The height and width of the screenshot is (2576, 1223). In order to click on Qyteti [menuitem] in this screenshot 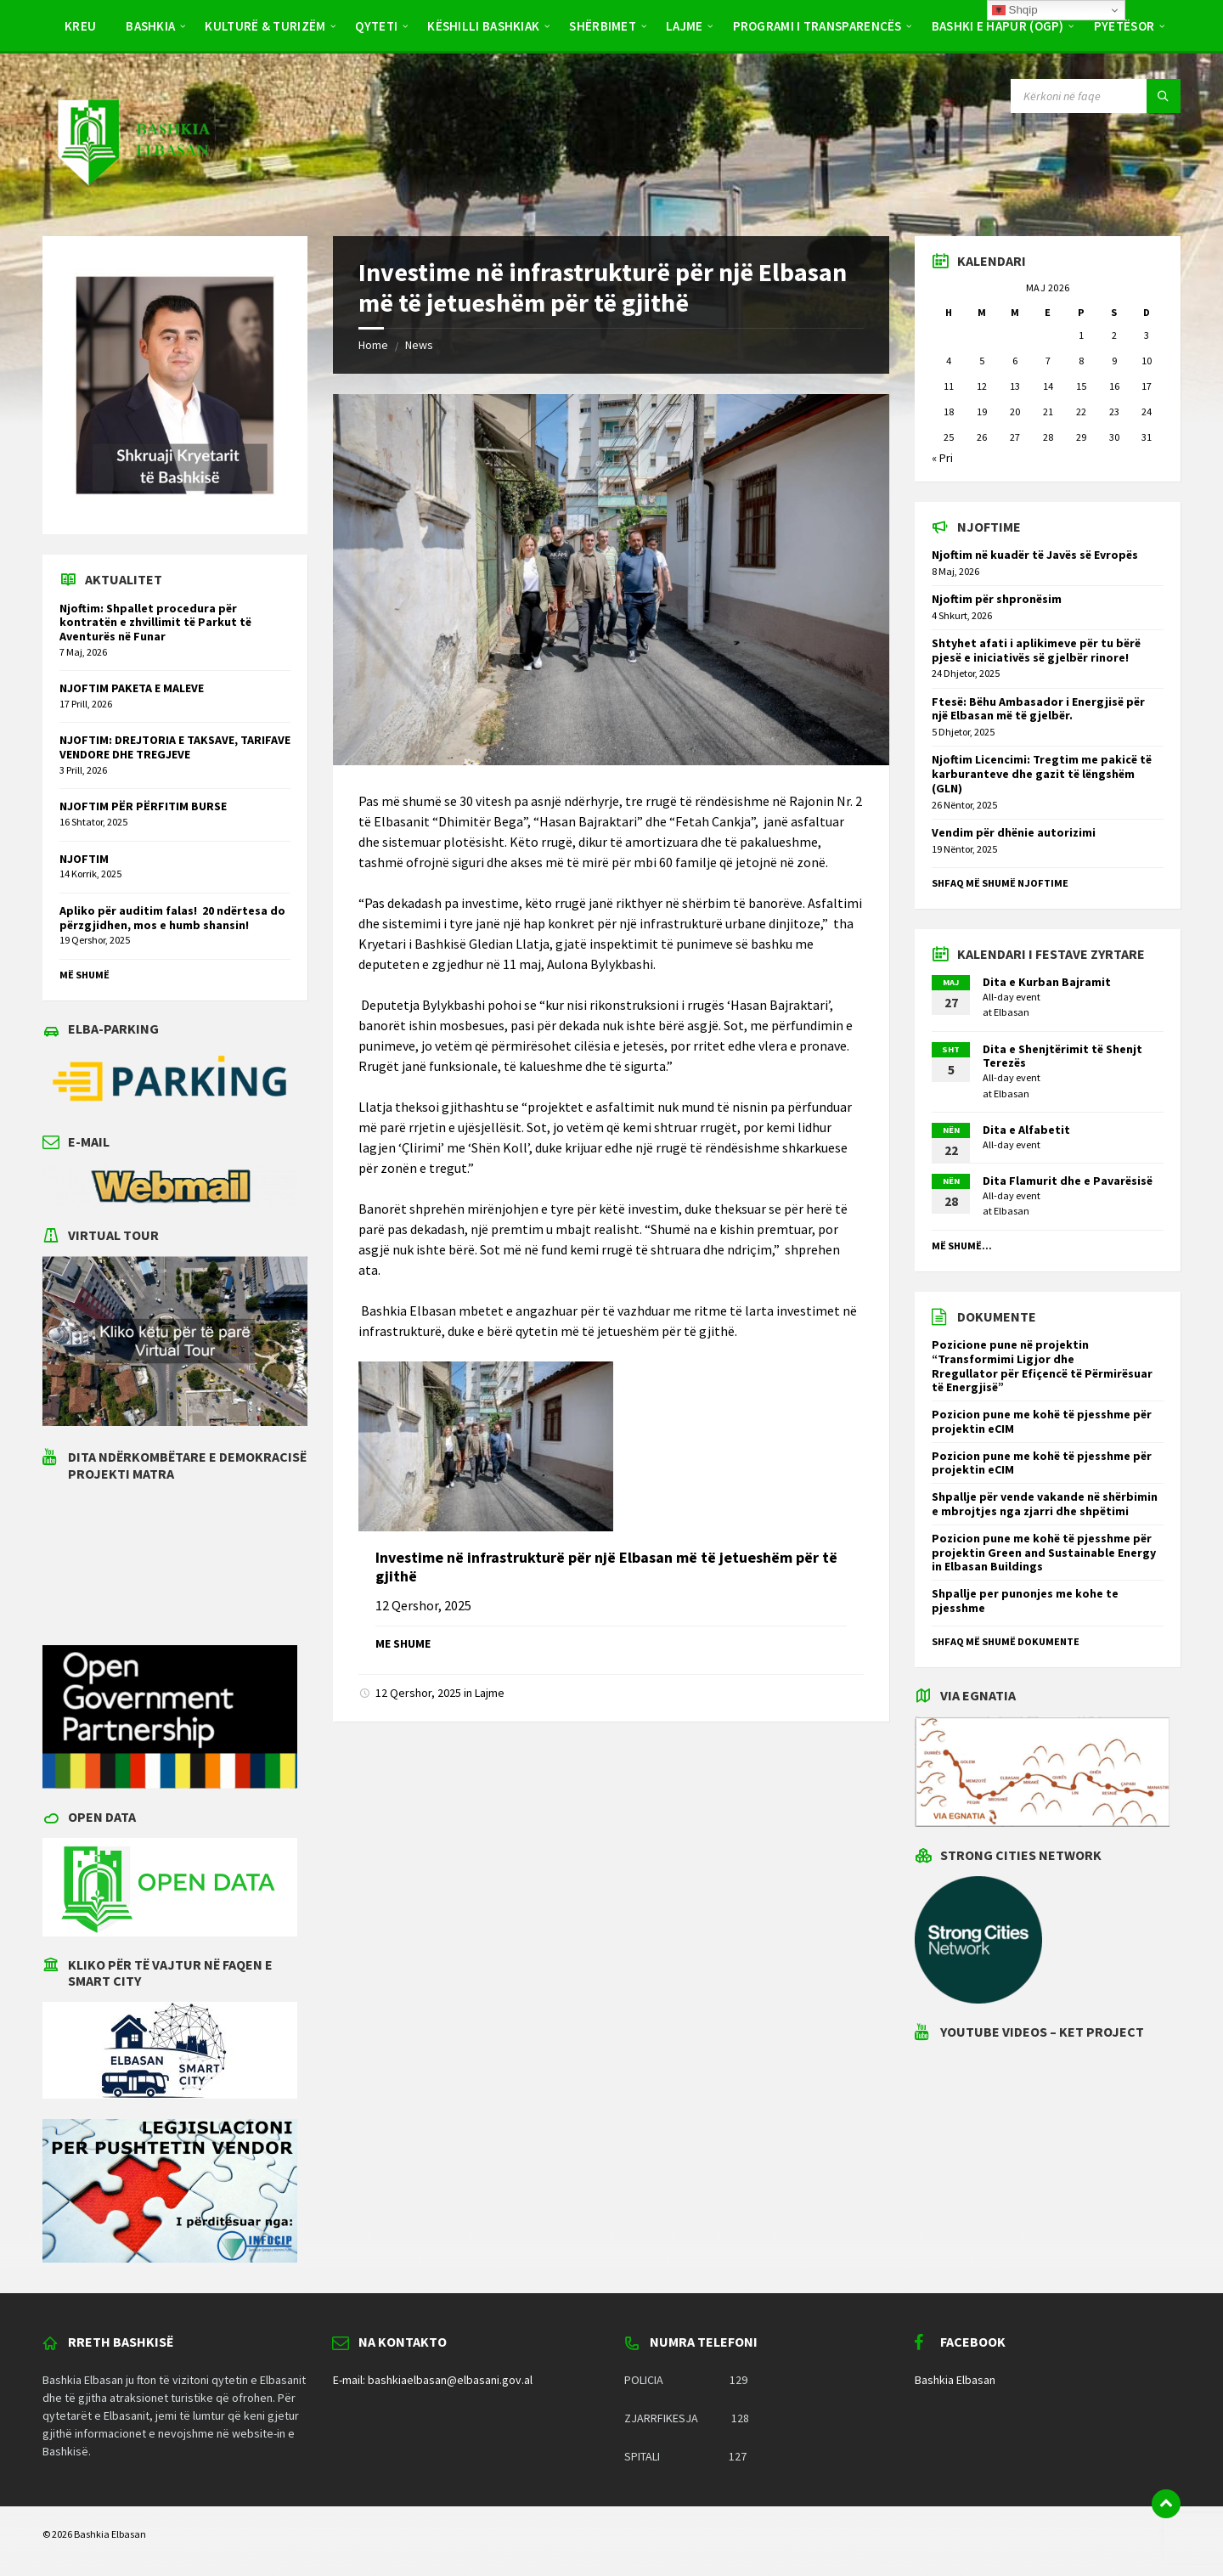, I will do `click(376, 26)`.